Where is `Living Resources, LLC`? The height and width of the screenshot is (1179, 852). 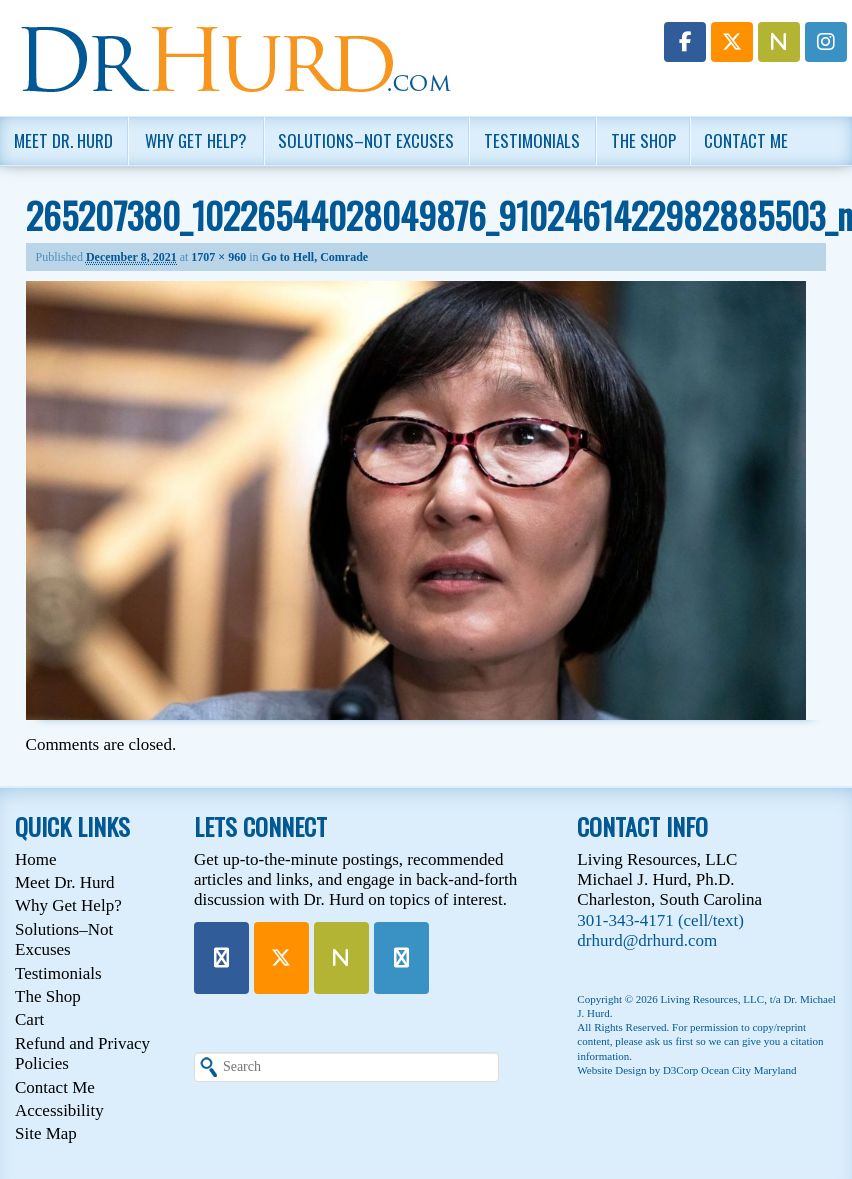 Living Resources, LLC is located at coordinates (713, 999).